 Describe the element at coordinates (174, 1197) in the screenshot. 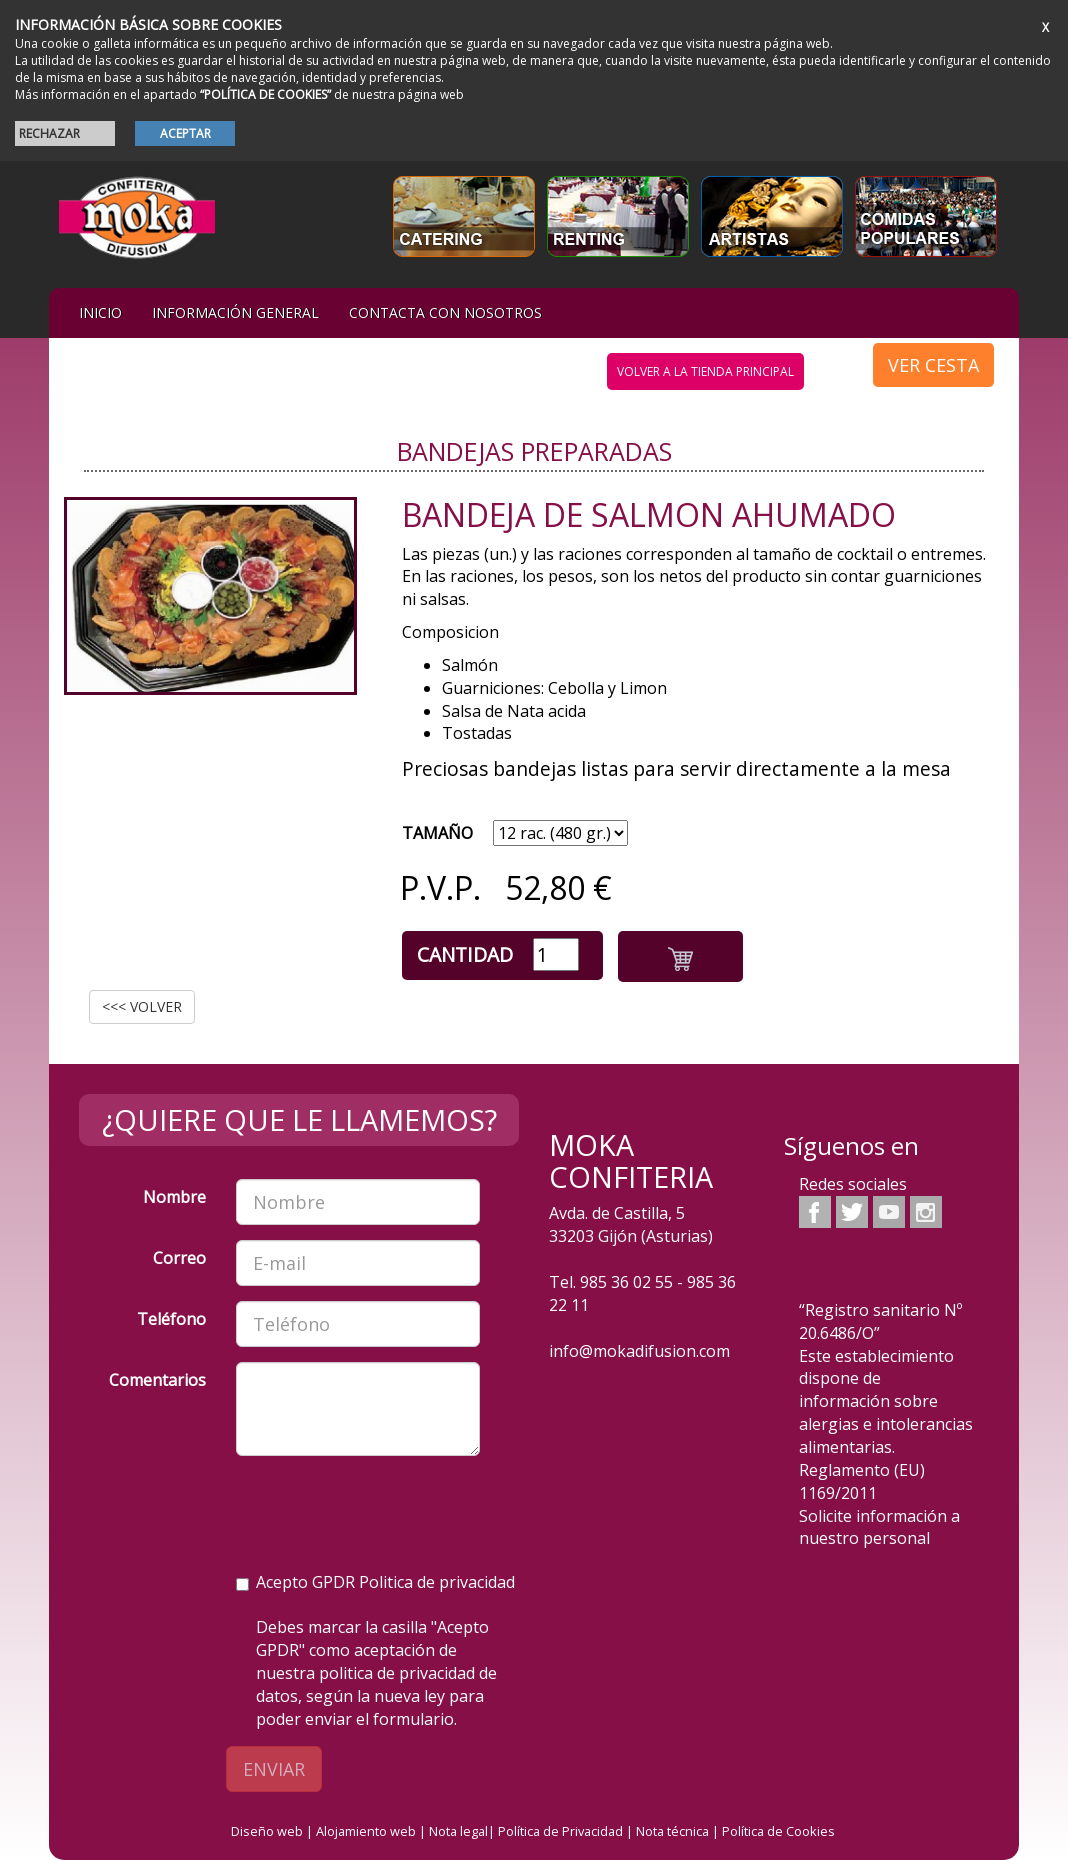

I see `Nombre` at that location.